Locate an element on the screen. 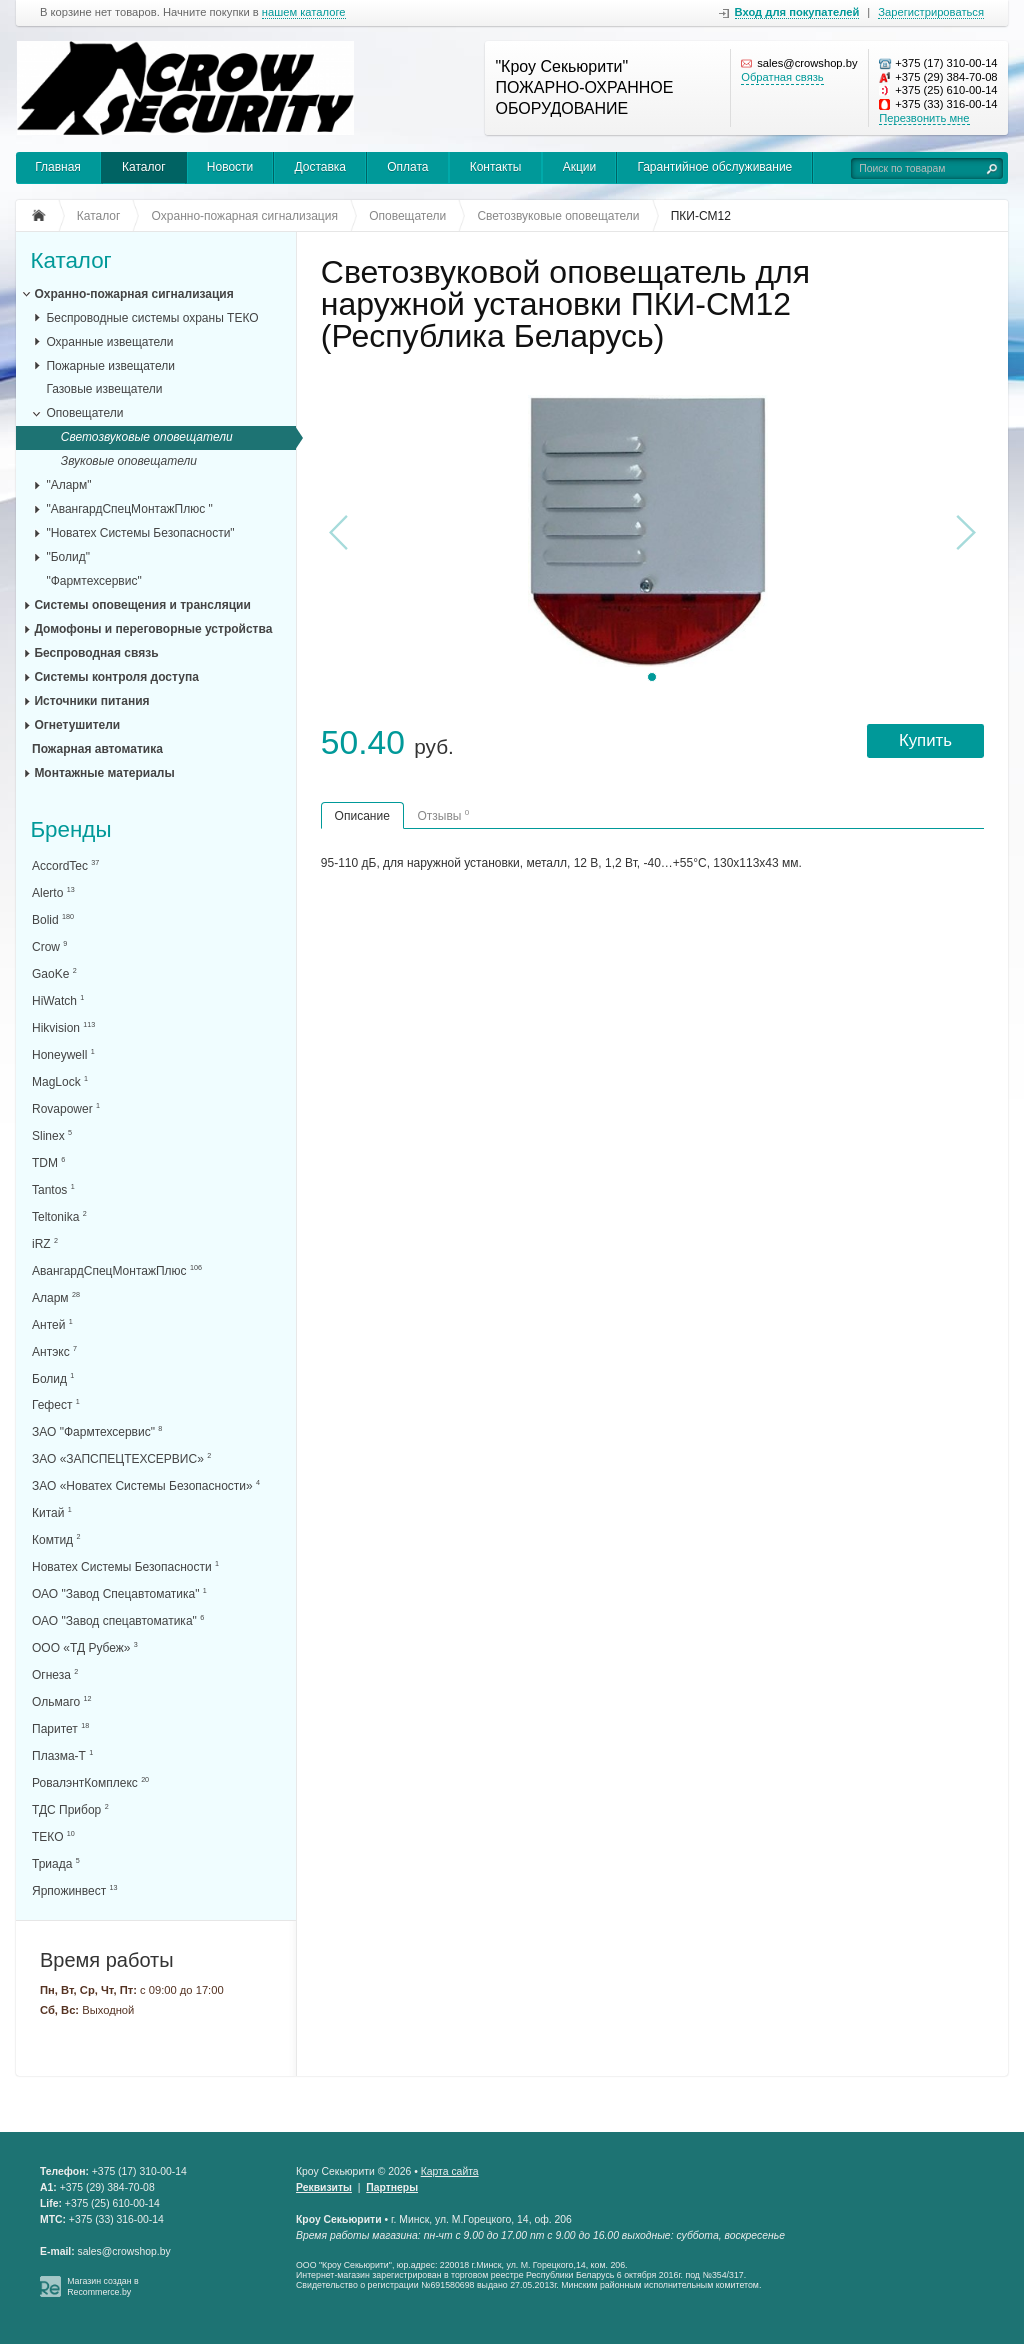  Звуковые оповещатели is located at coordinates (129, 461).